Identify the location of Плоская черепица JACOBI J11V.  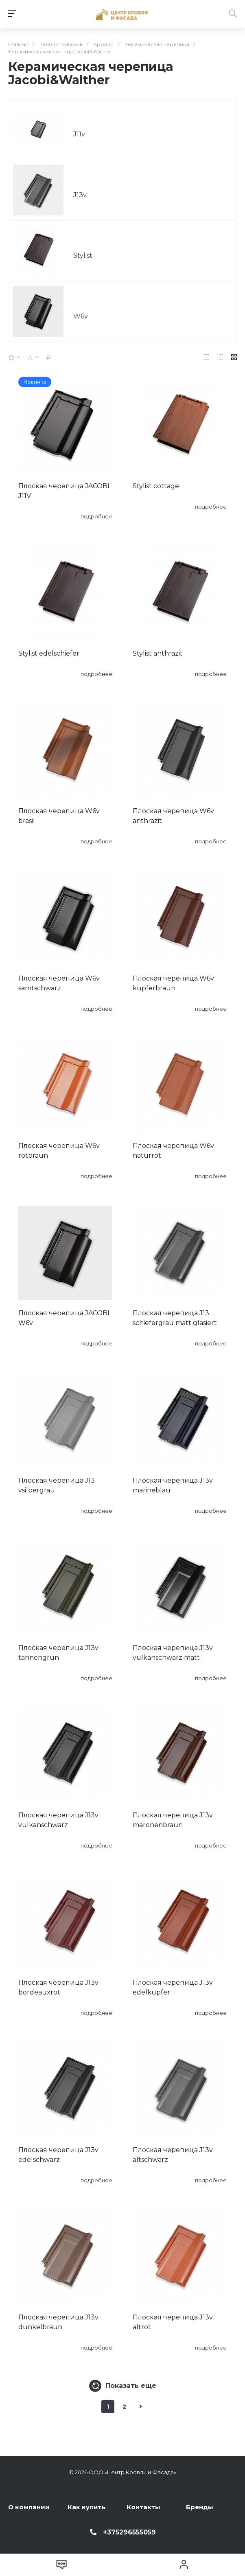
(63, 491).